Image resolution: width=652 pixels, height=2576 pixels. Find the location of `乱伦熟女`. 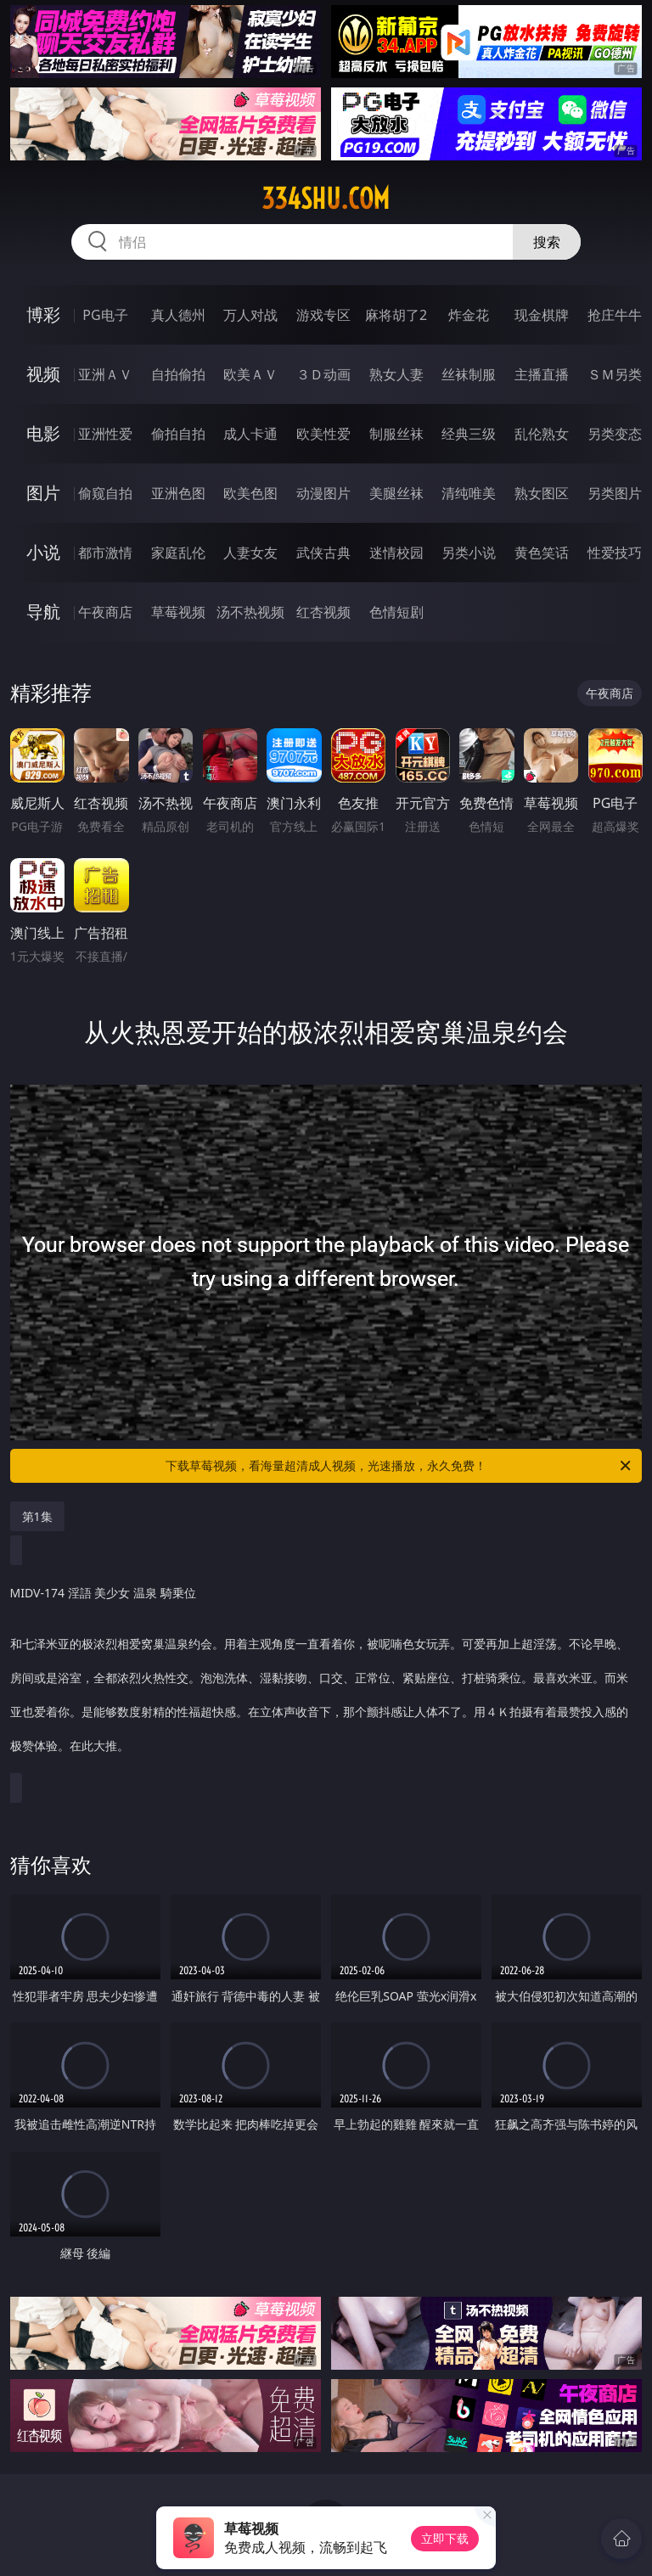

乱伦熟女 is located at coordinates (541, 433).